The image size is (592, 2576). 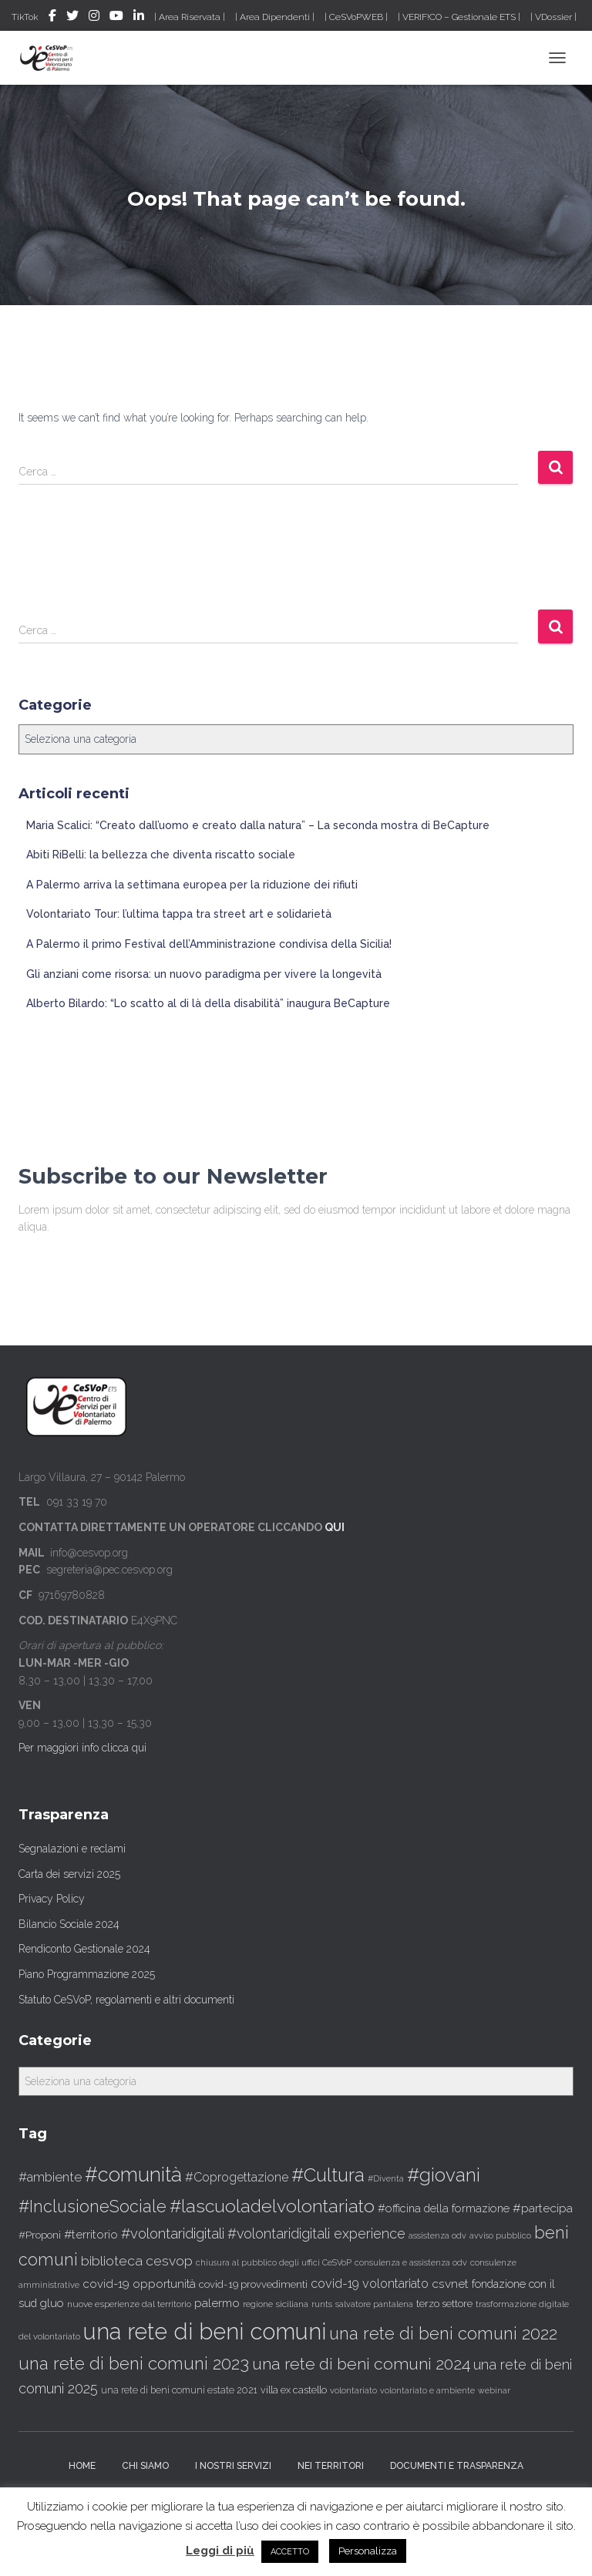 What do you see at coordinates (444, 2208) in the screenshot?
I see `#officina della formazione [#officina della formazione (50 elementi)]` at bounding box center [444, 2208].